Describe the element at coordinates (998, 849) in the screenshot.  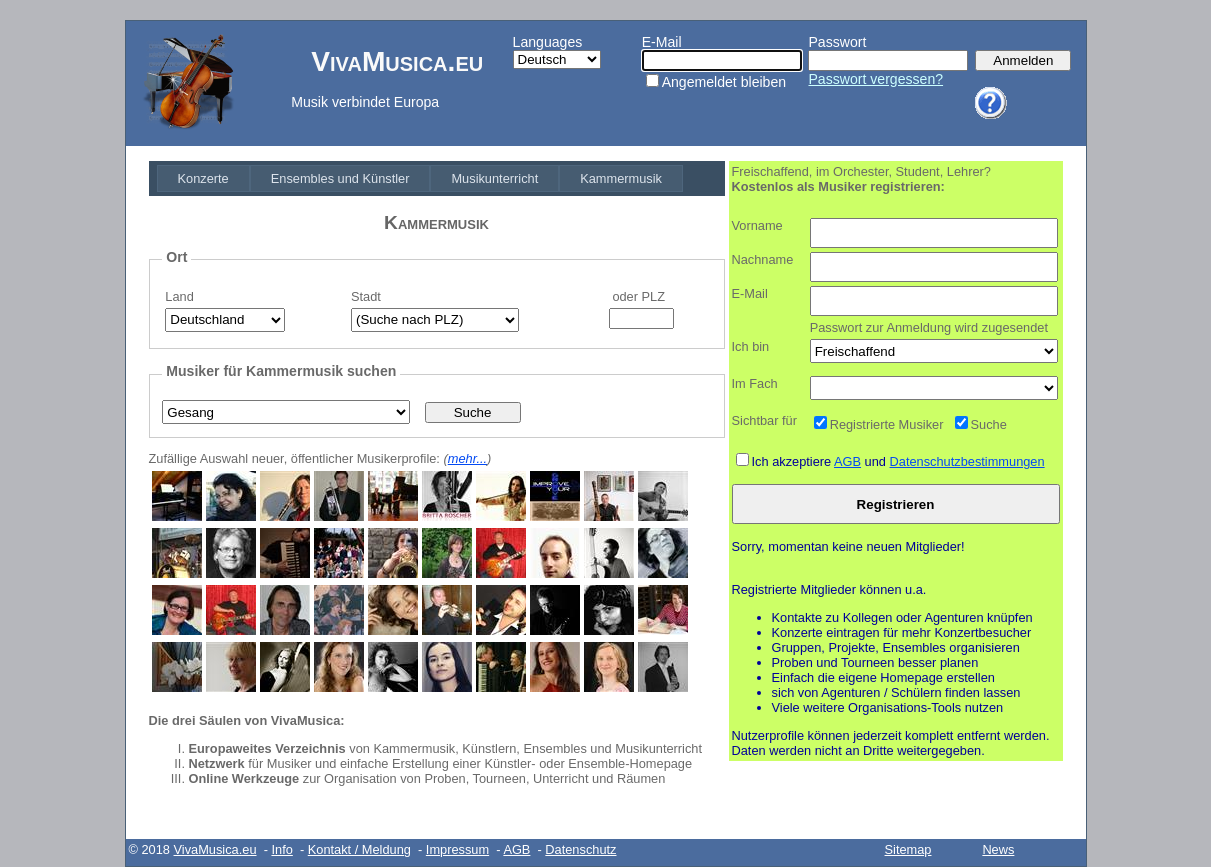
I see `News` at that location.